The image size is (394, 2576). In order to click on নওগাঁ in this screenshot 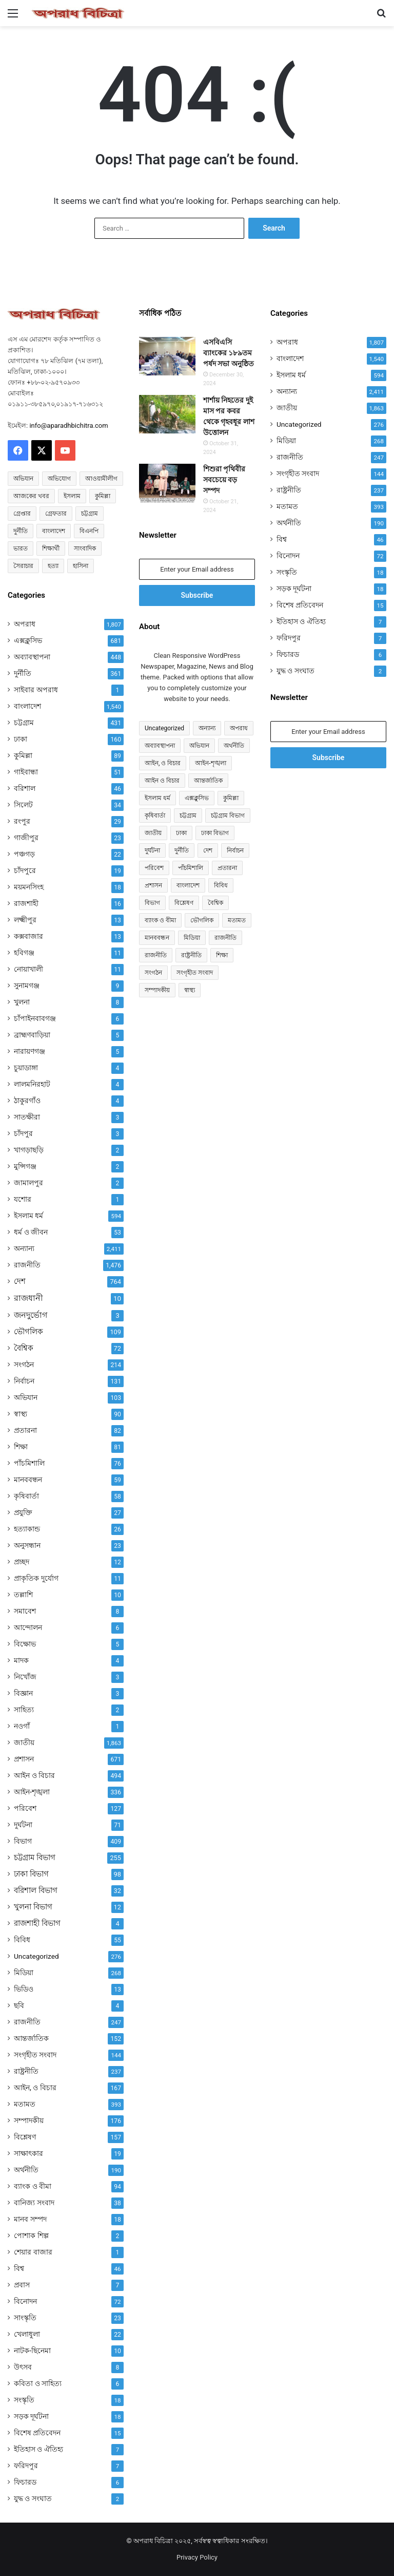, I will do `click(22, 1726)`.